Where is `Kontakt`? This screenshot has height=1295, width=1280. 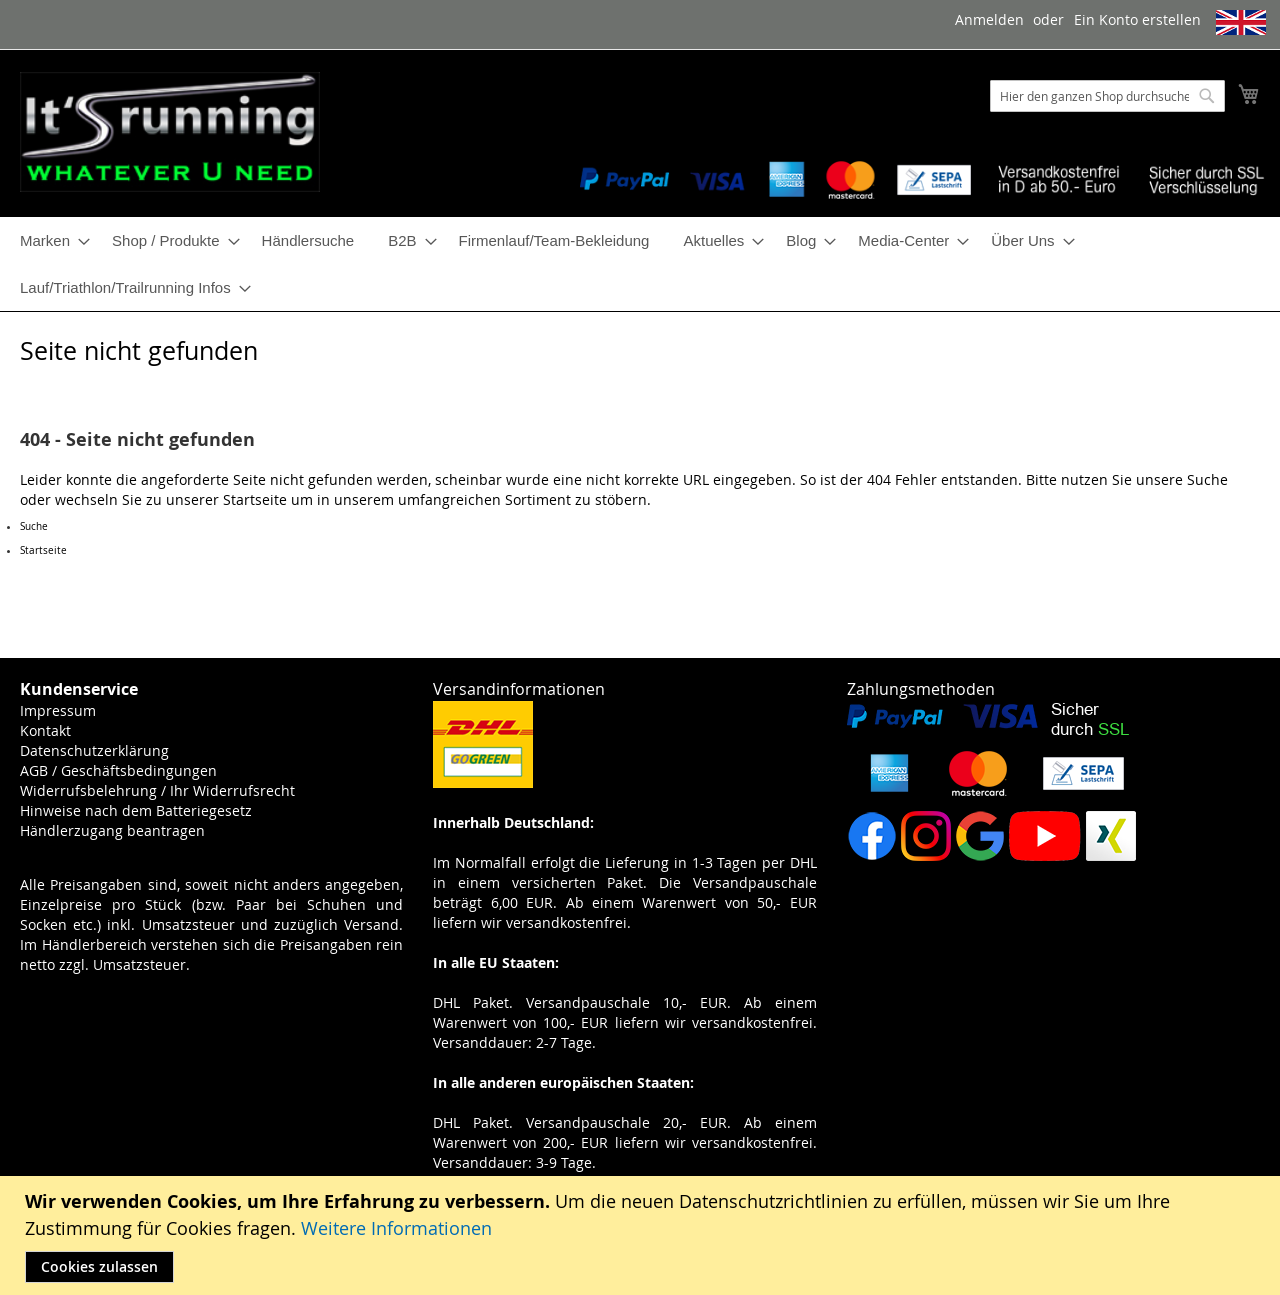
Kontakt is located at coordinates (45, 730).